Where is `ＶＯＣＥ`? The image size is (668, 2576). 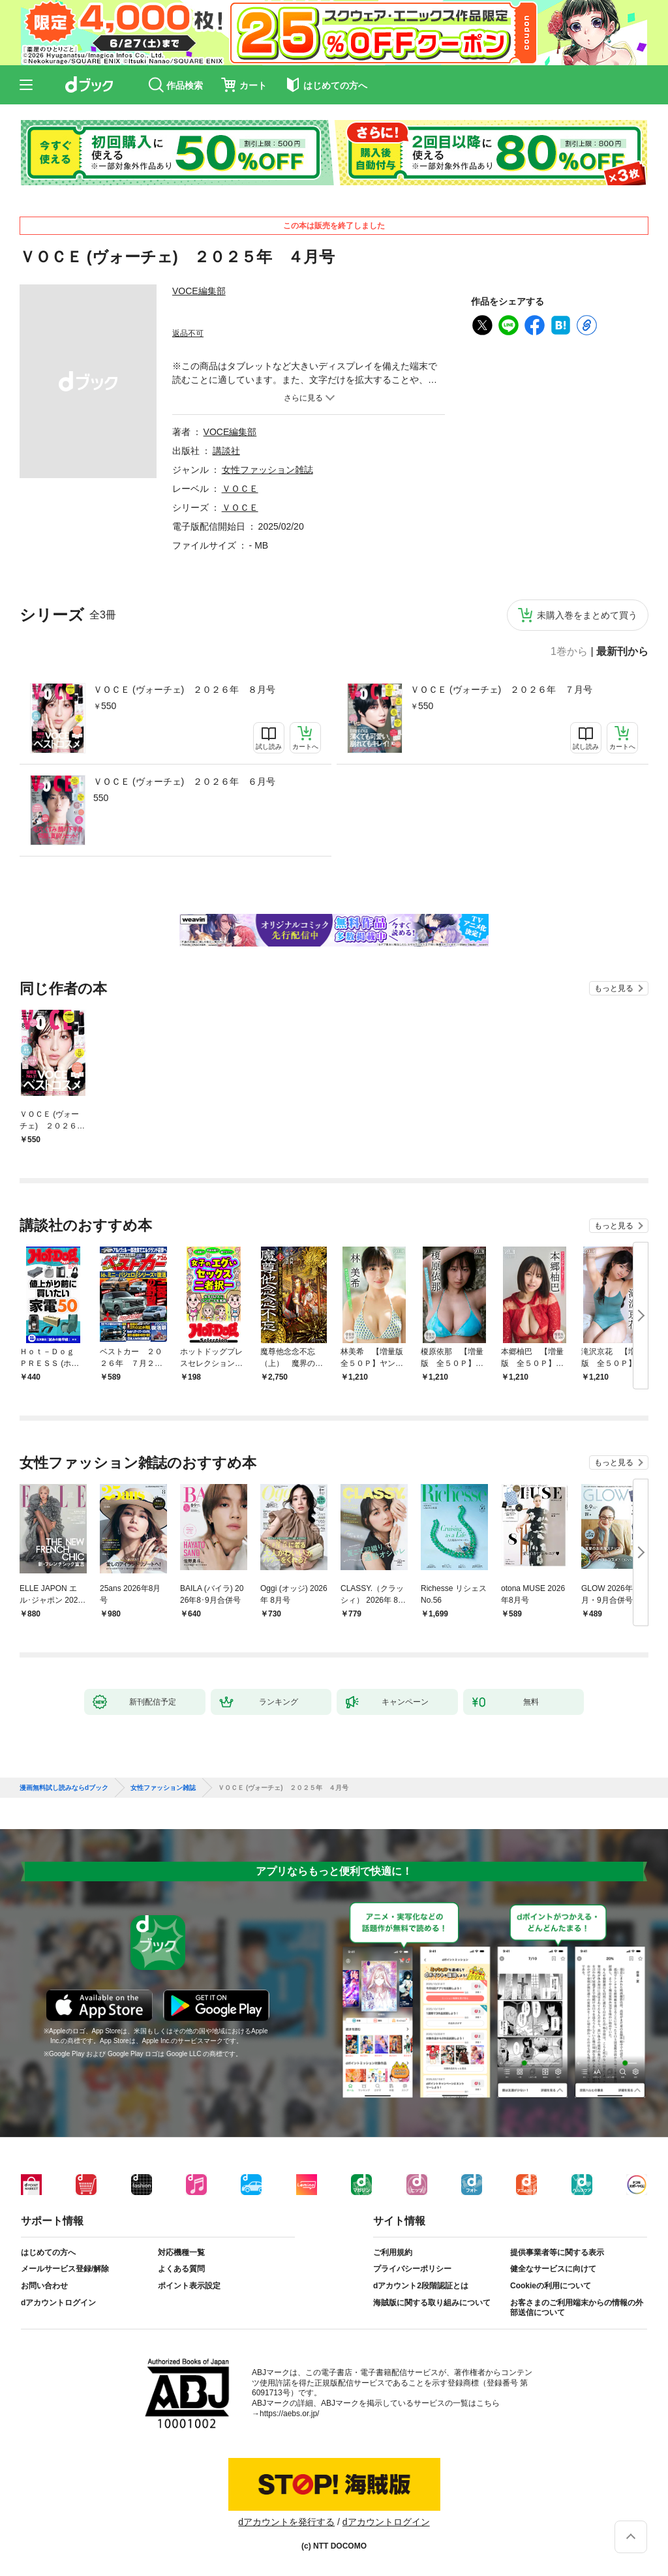
ＶＯＣＥ is located at coordinates (240, 488).